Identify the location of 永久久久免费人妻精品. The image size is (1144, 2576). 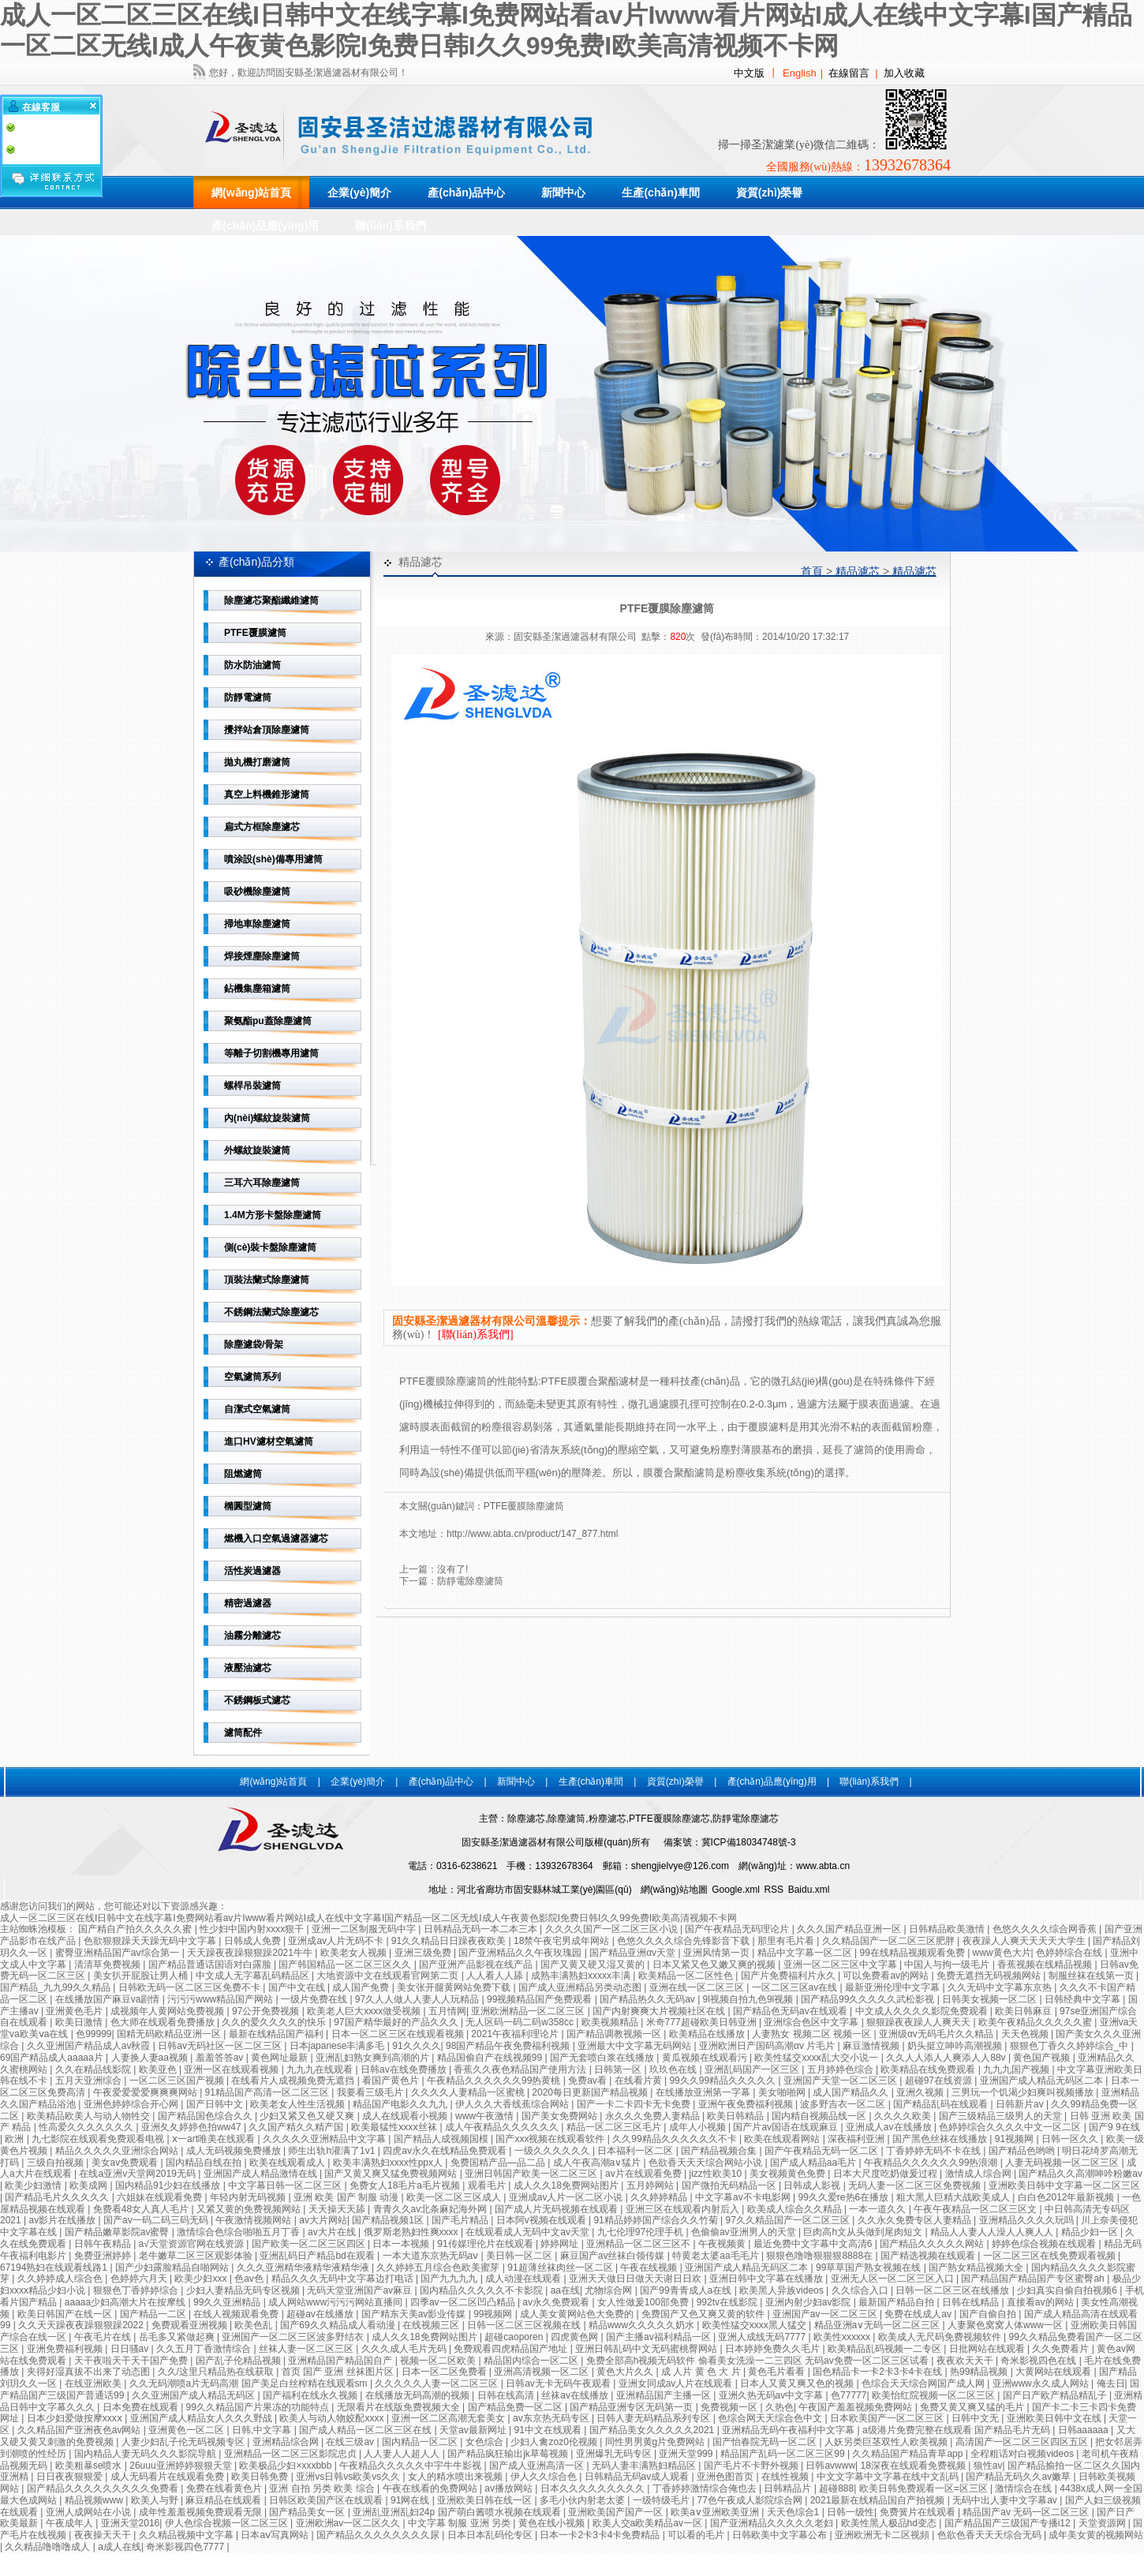
(653, 2116).